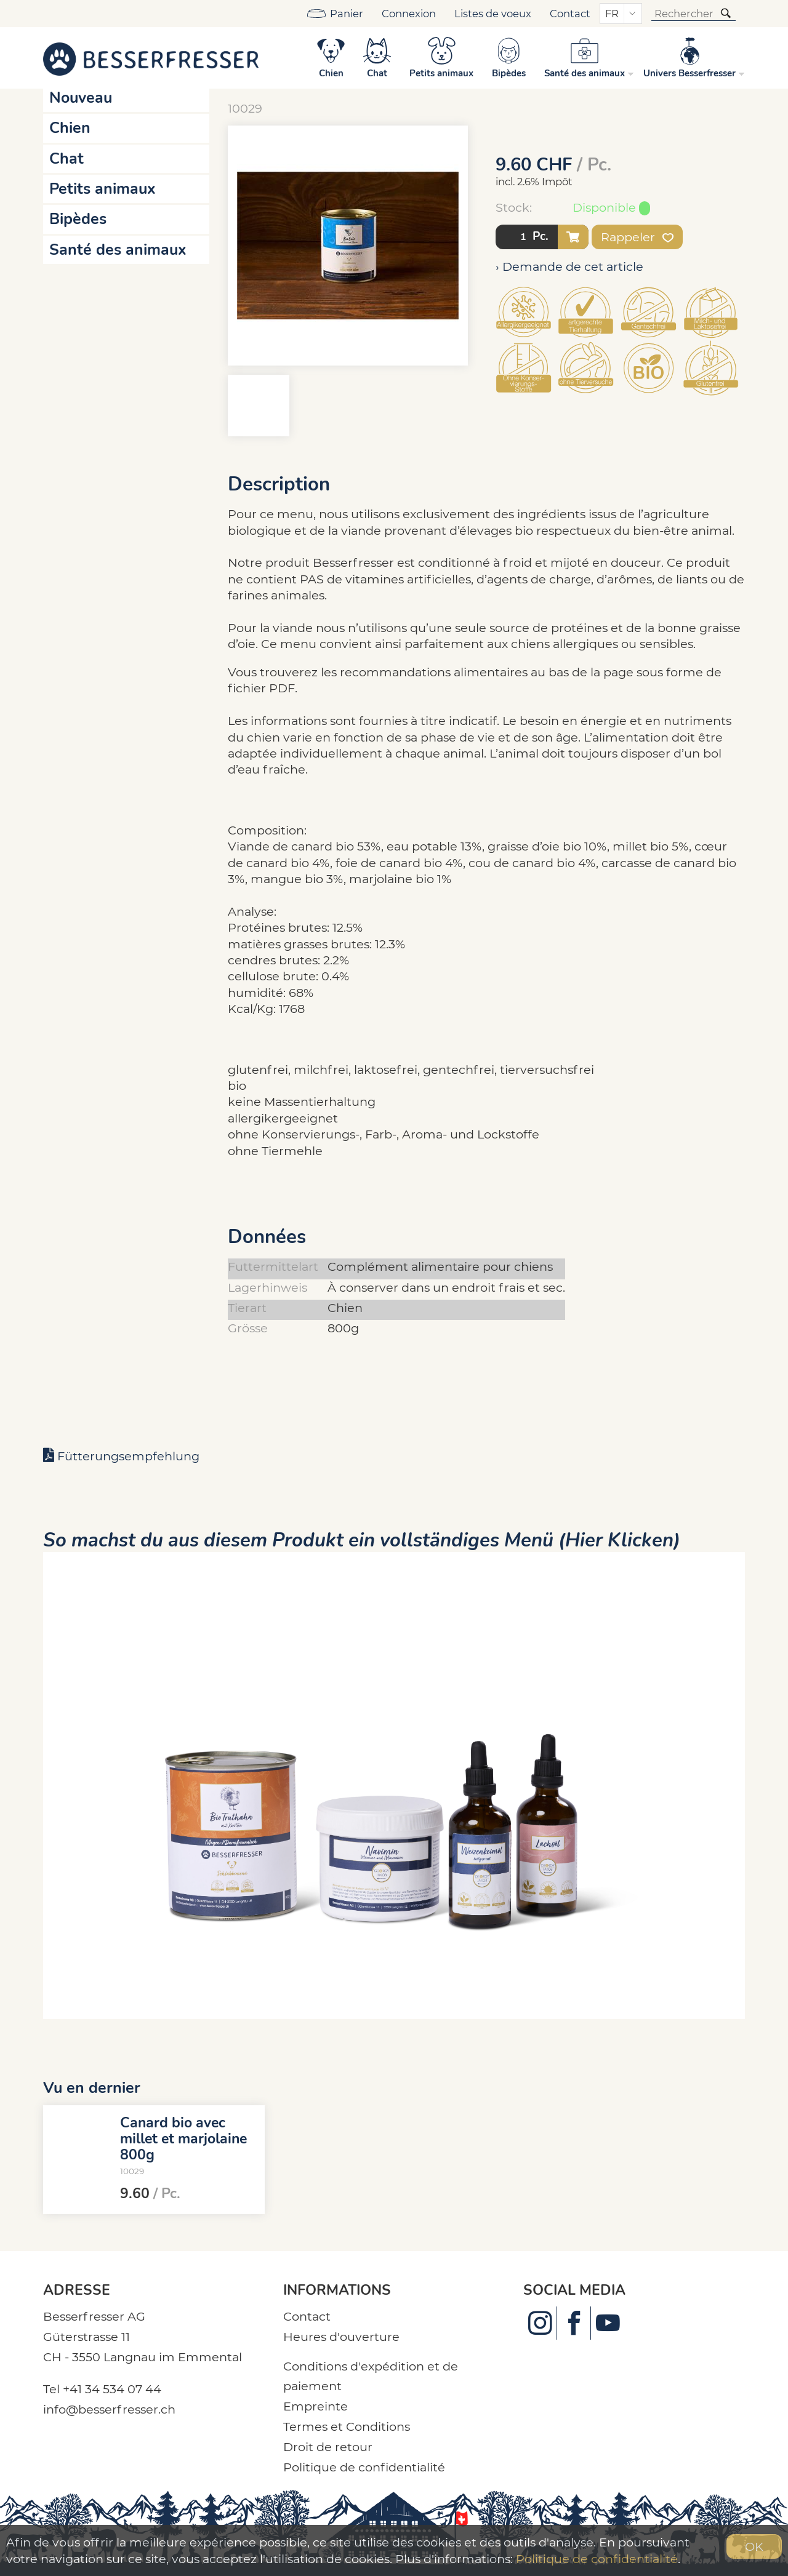  I want to click on Conditions d'expédition et de paiement, so click(370, 2376).